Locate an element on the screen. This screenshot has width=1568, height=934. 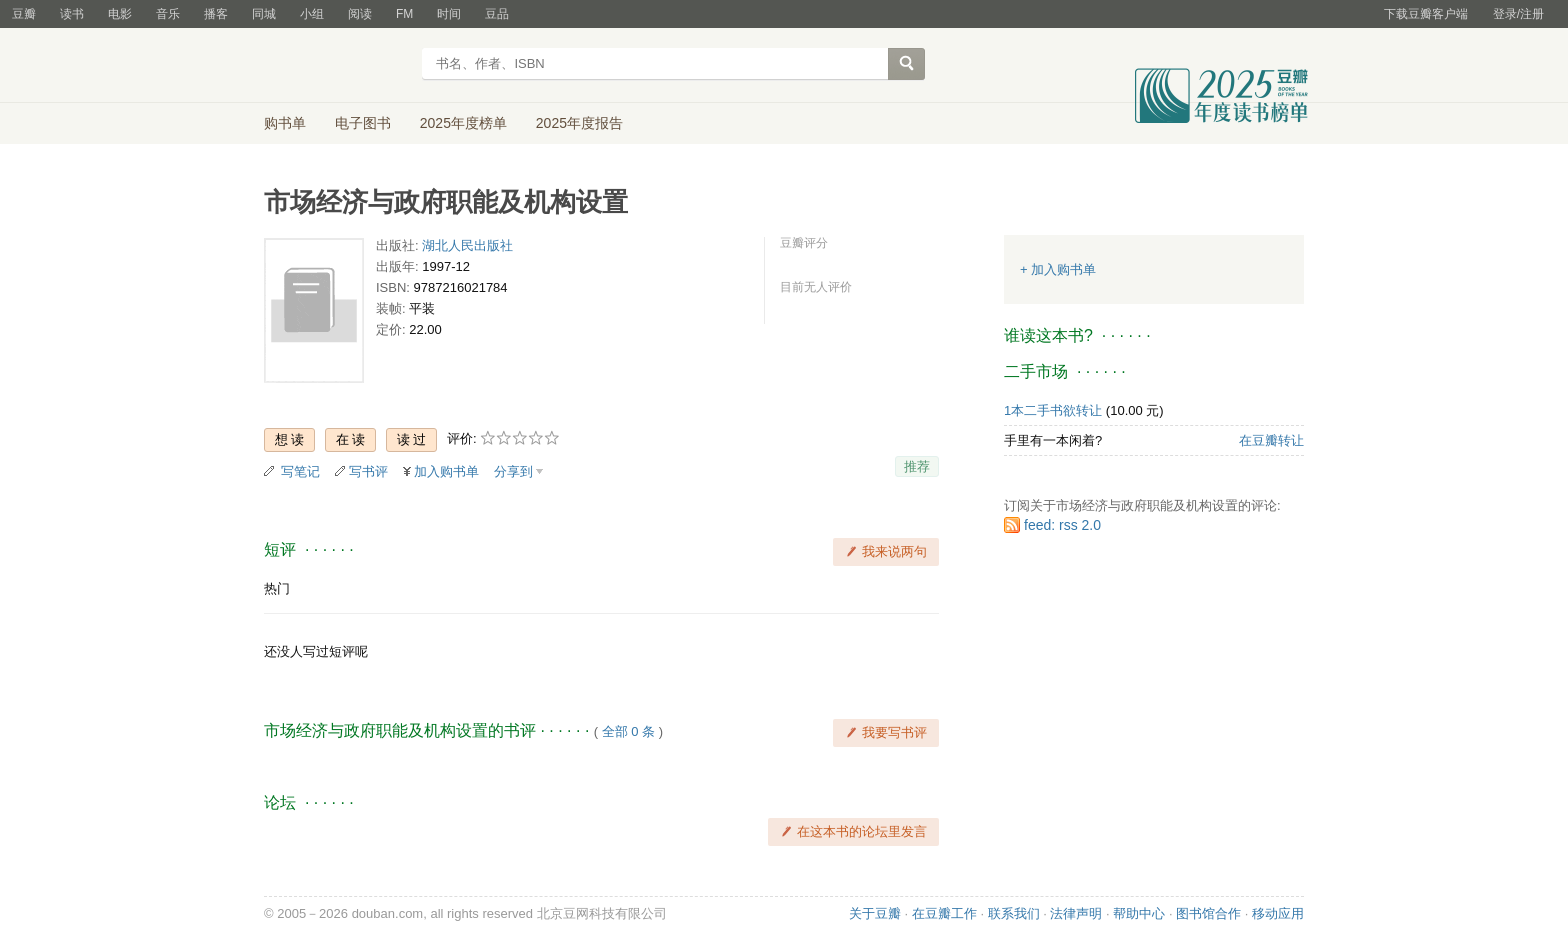
时间 is located at coordinates (449, 14).